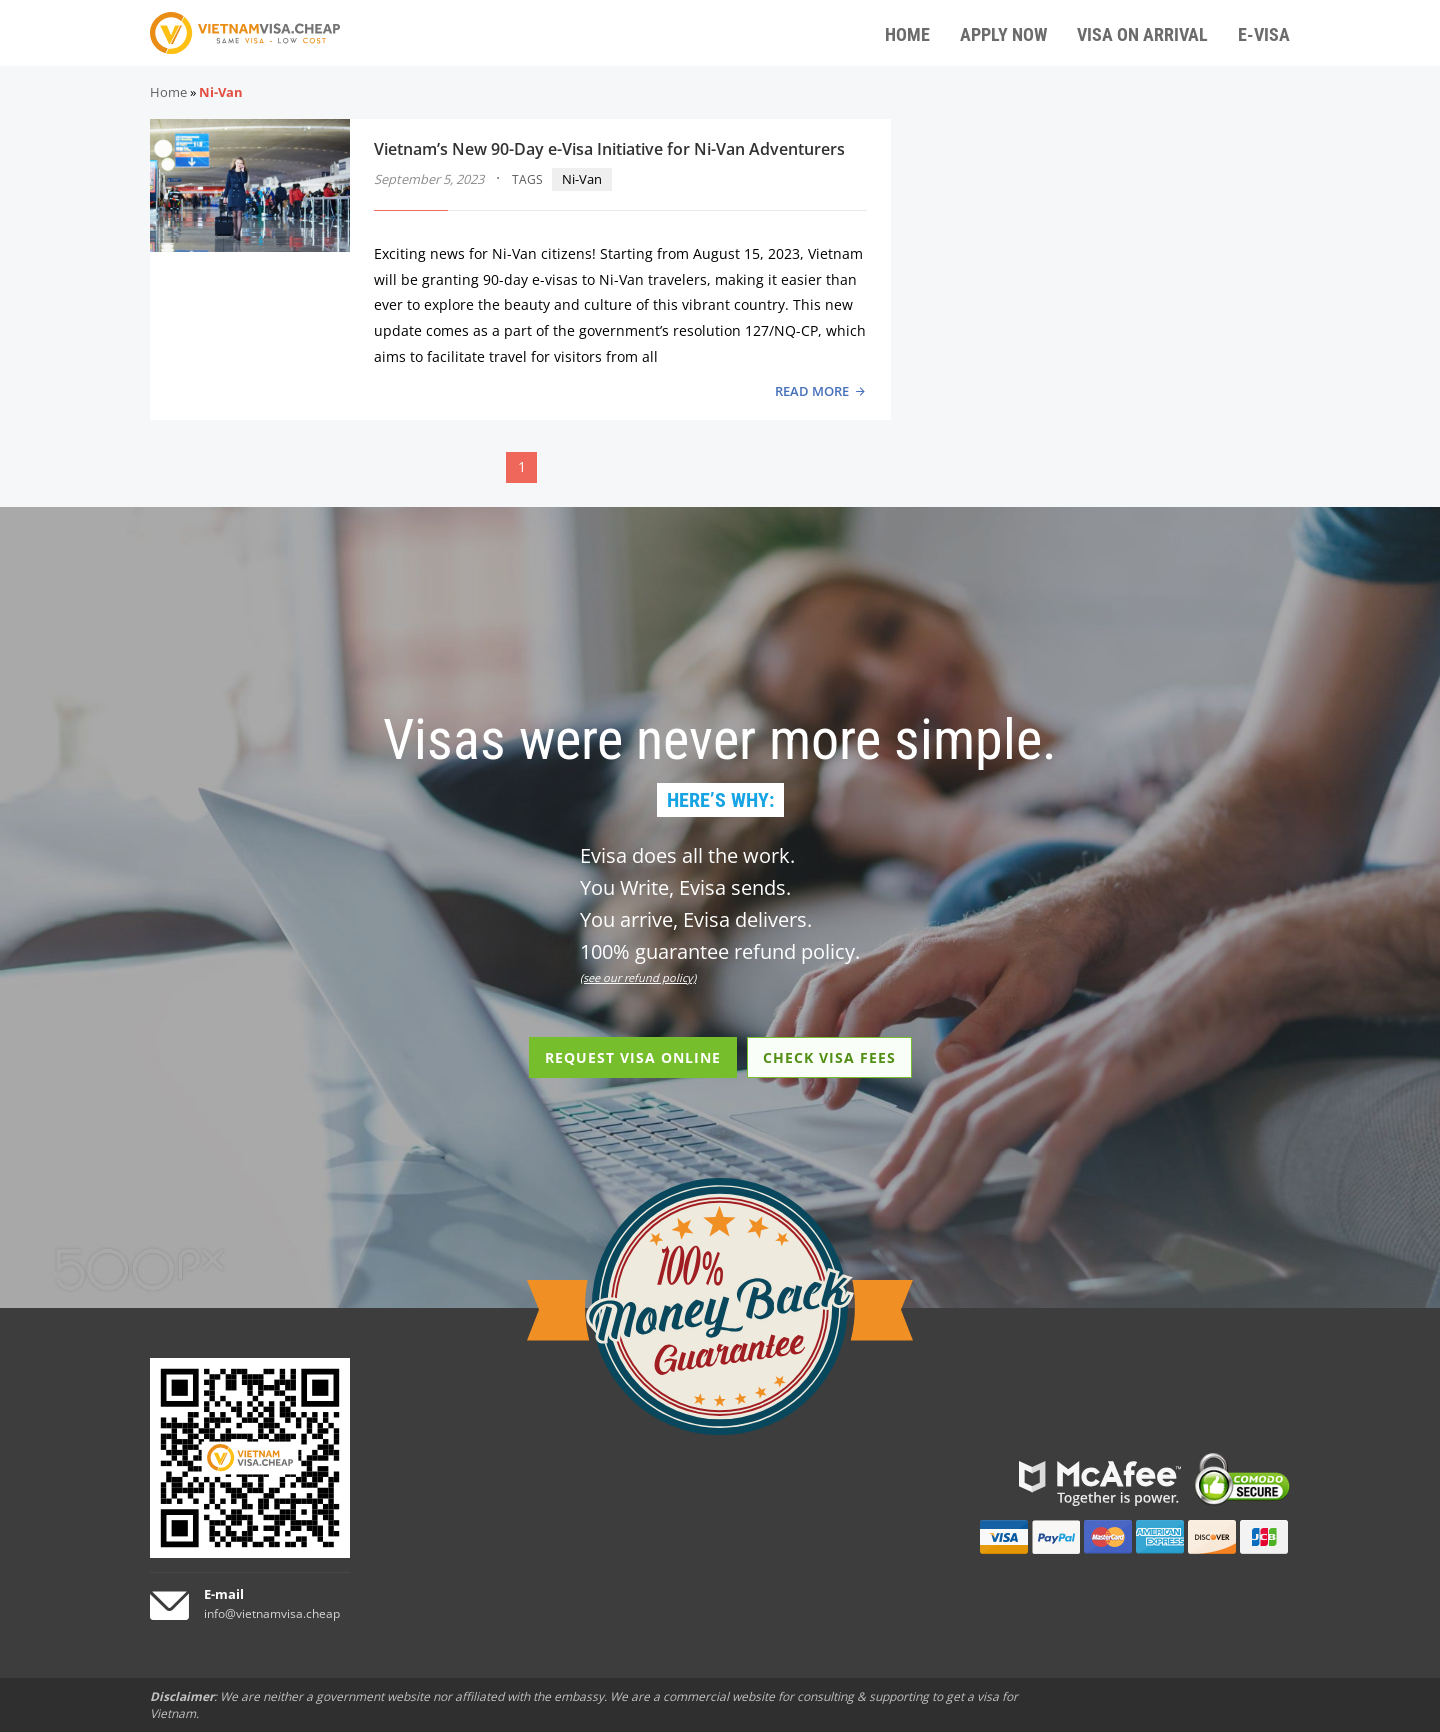 The width and height of the screenshot is (1440, 1732). Describe the element at coordinates (582, 179) in the screenshot. I see `Ni-Van` at that location.